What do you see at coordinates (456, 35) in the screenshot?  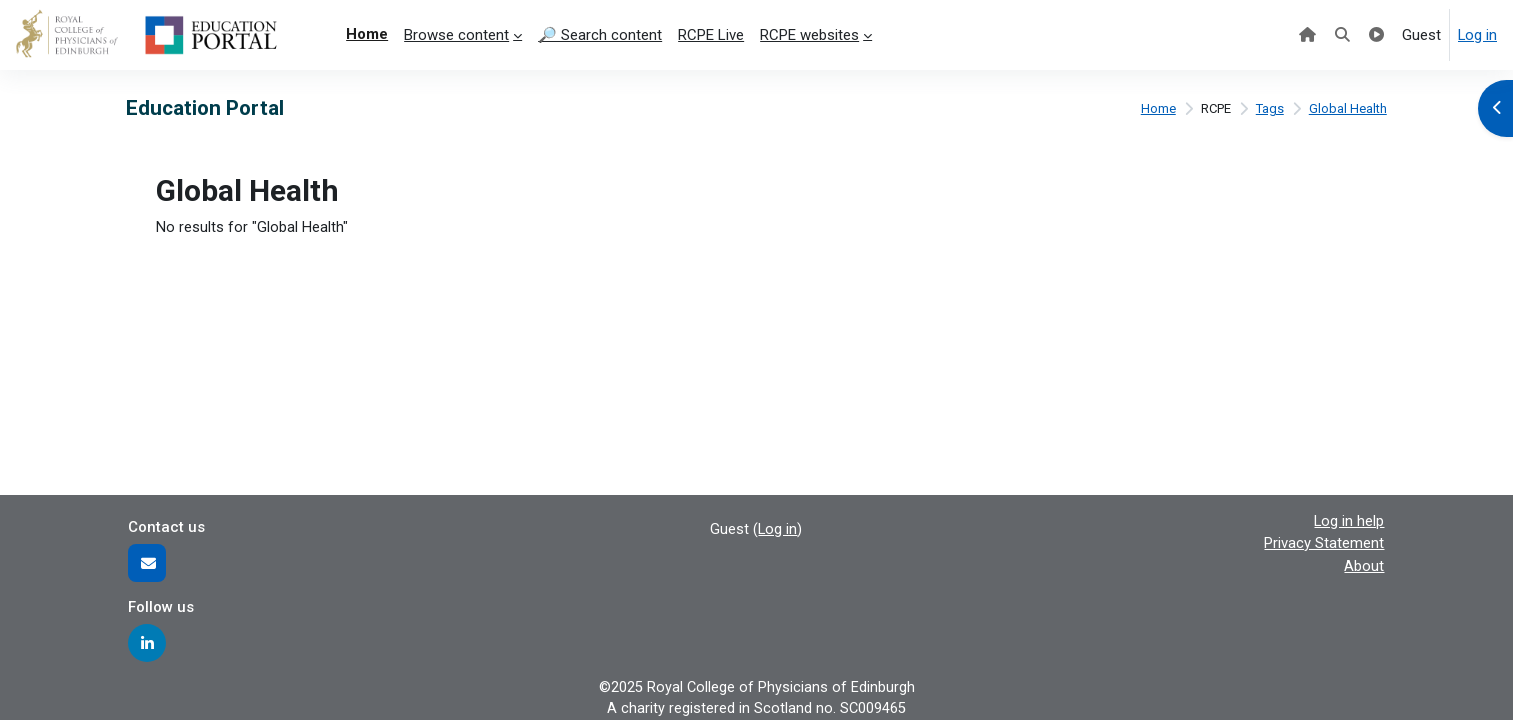 I see `Browse content [menuitem]` at bounding box center [456, 35].